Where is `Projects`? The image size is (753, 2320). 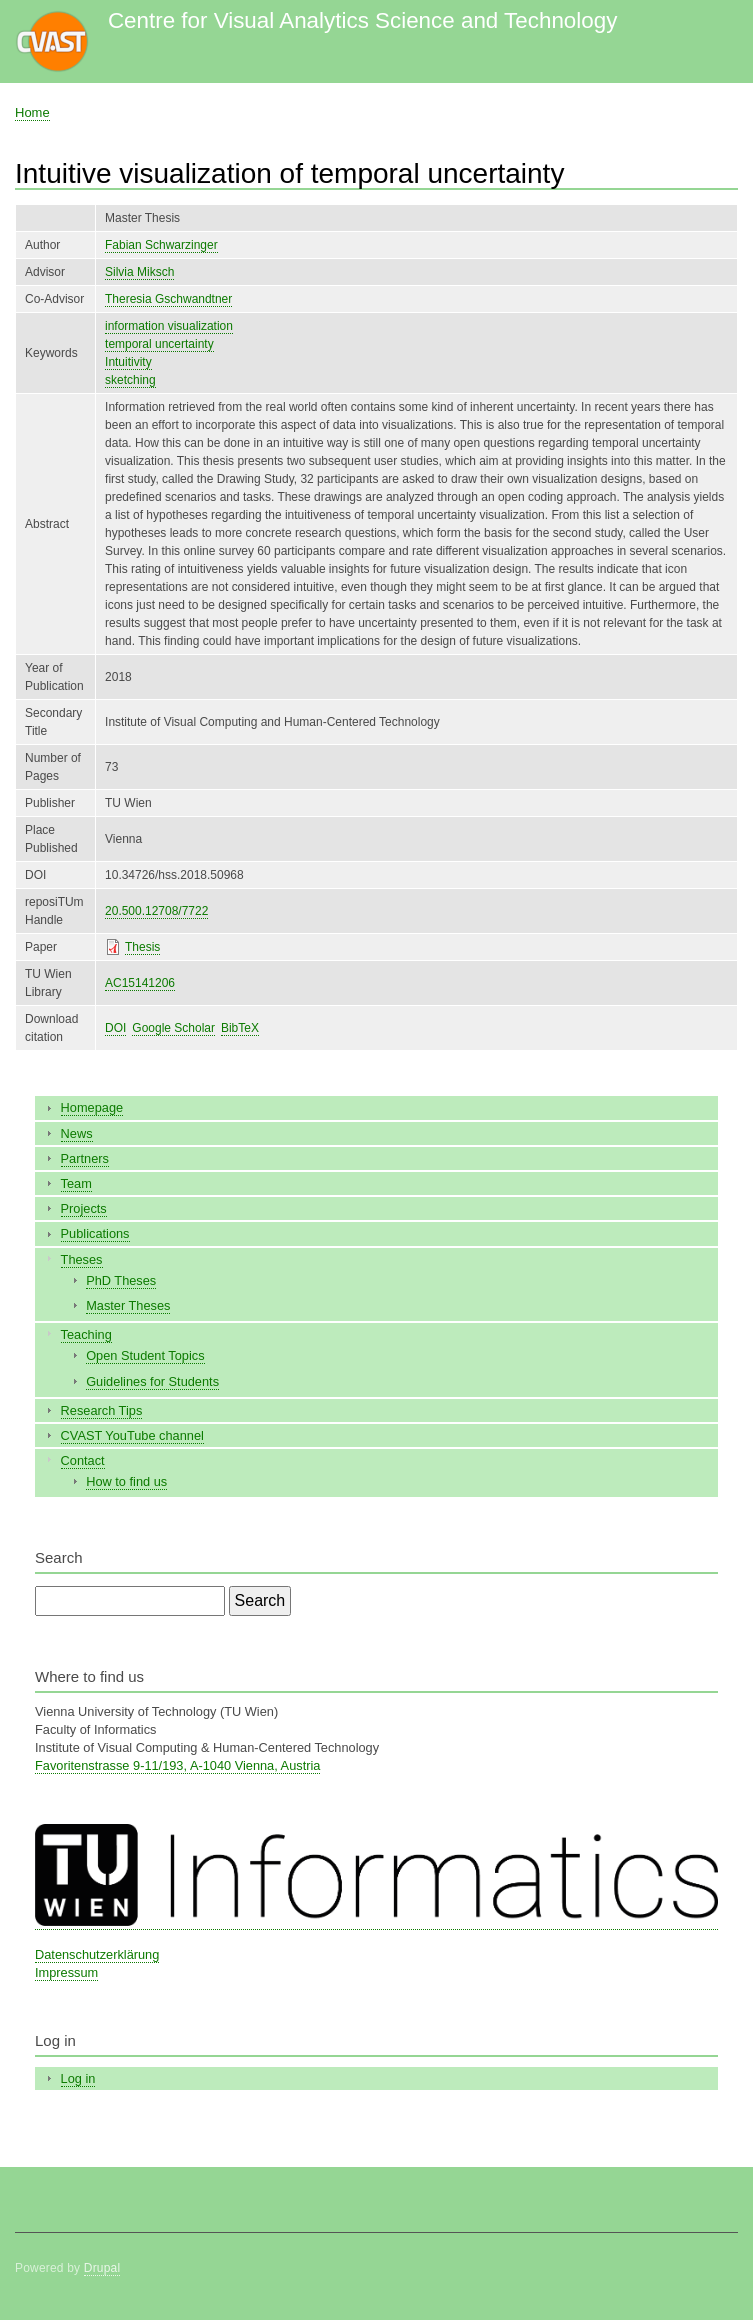 Projects is located at coordinates (84, 1208).